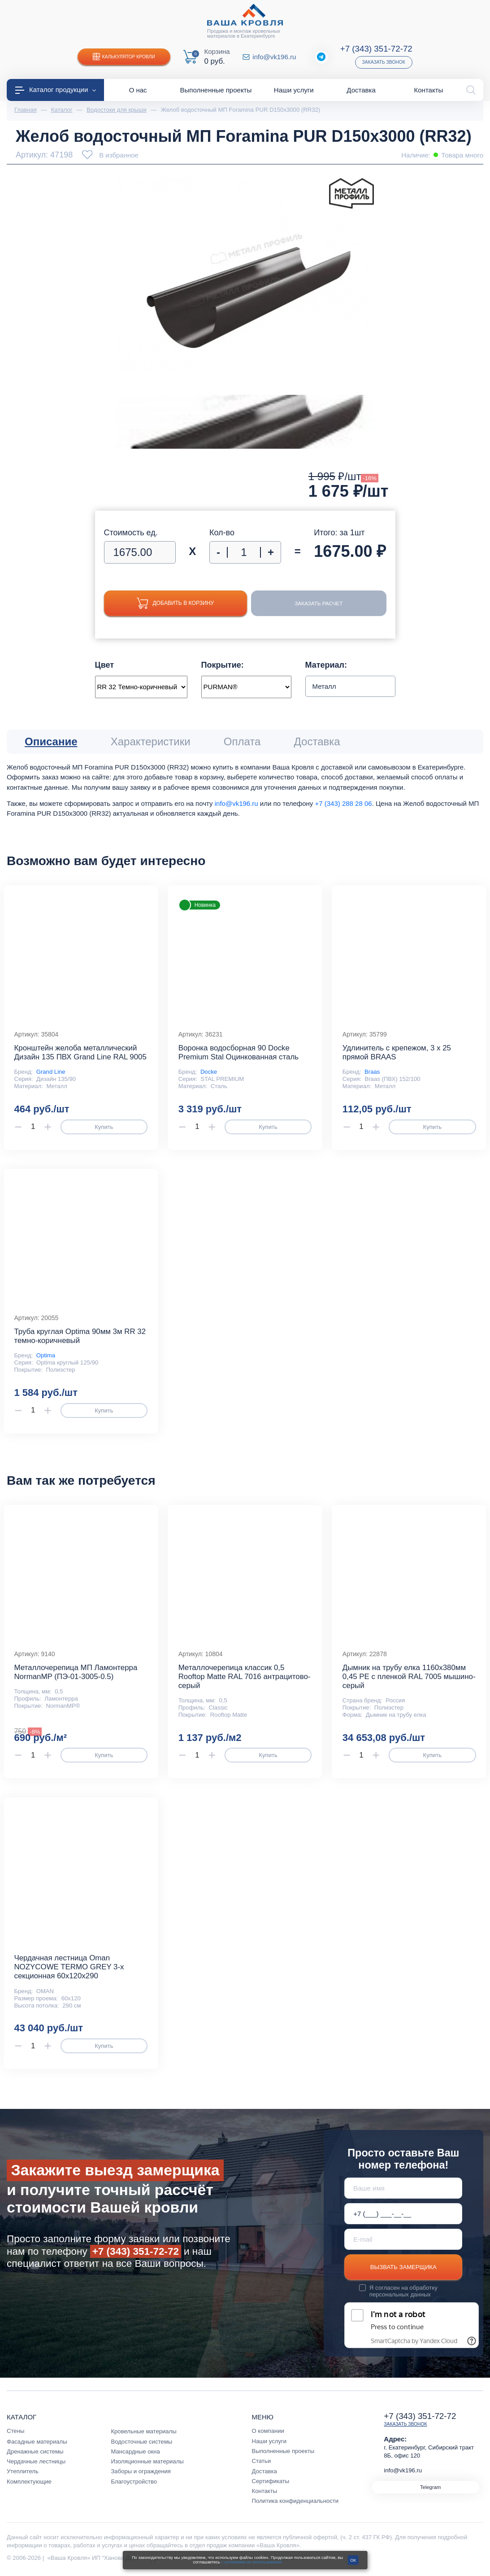  What do you see at coordinates (269, 2441) in the screenshot?
I see `Наши услуги` at bounding box center [269, 2441].